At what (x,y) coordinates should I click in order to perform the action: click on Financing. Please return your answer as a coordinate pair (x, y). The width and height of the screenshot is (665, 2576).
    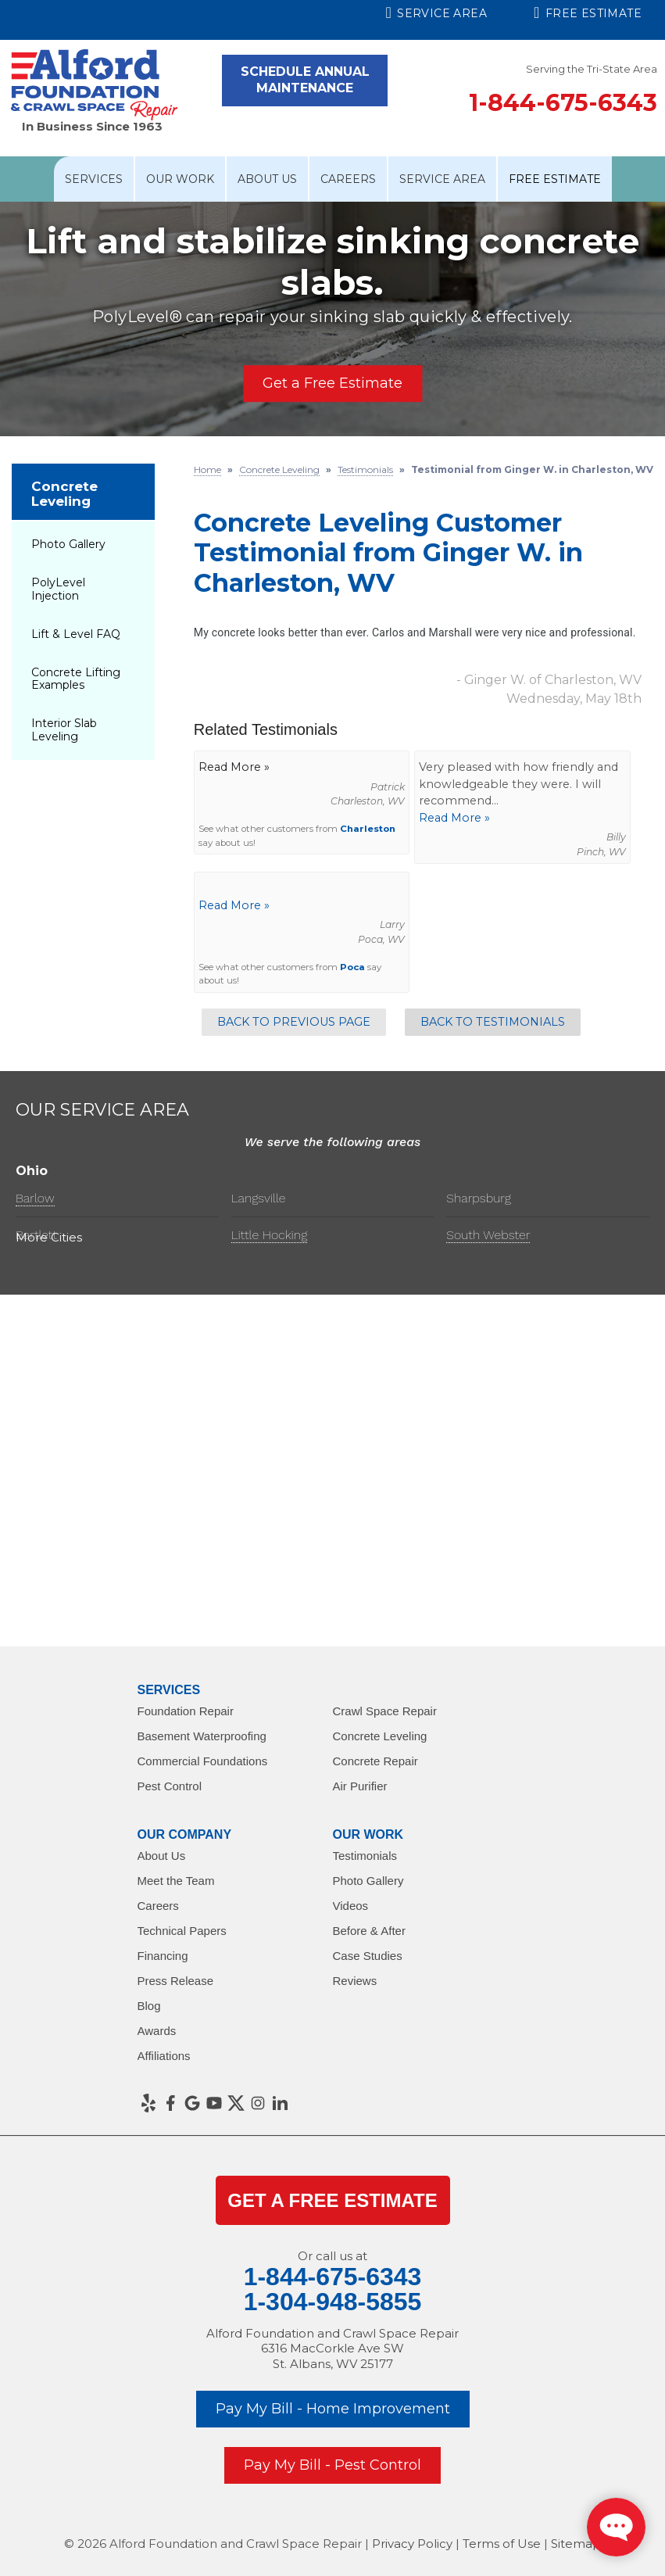
    Looking at the image, I should click on (163, 1955).